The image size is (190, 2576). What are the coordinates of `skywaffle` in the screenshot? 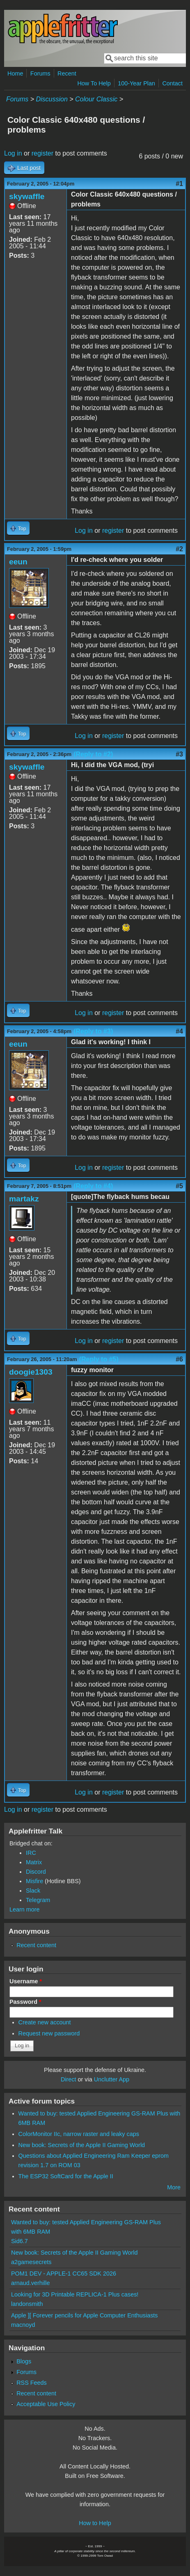 It's located at (26, 196).